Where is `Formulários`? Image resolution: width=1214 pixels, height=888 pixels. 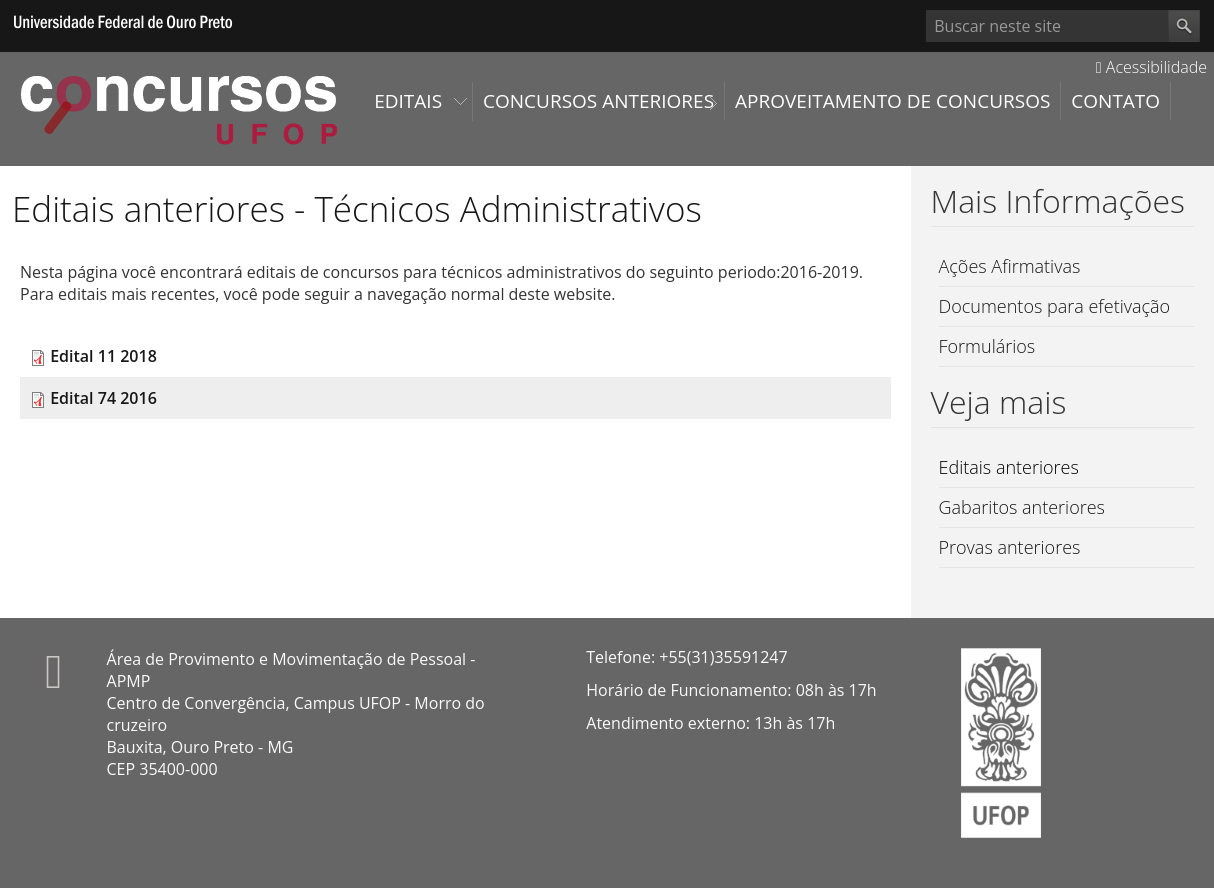 Formulários is located at coordinates (987, 346).